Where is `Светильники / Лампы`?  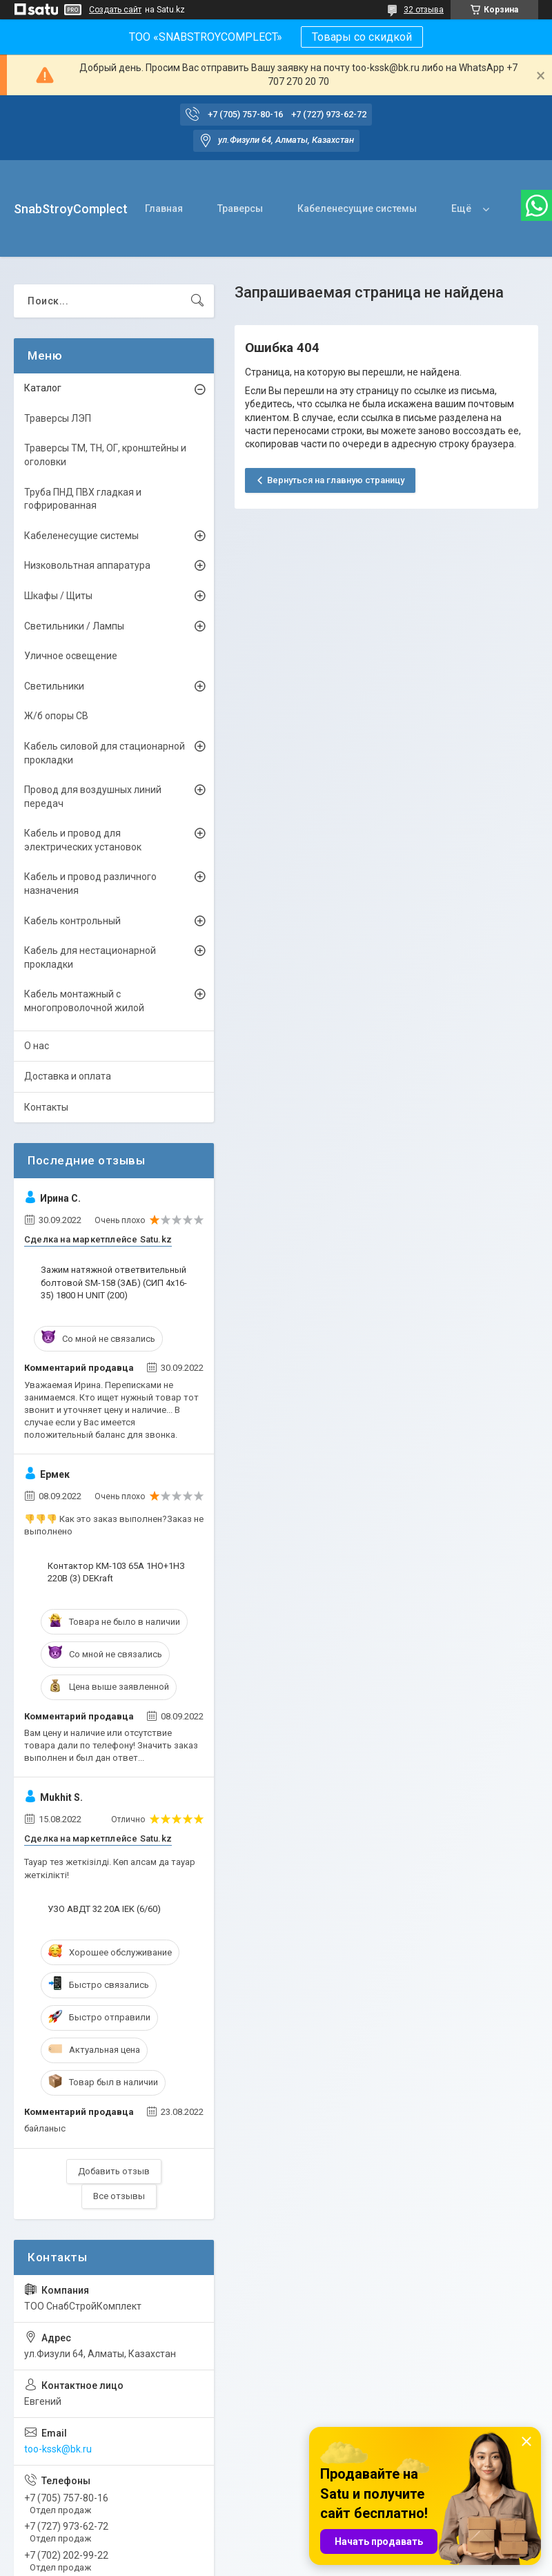
Светильники / Лампы is located at coordinates (74, 626).